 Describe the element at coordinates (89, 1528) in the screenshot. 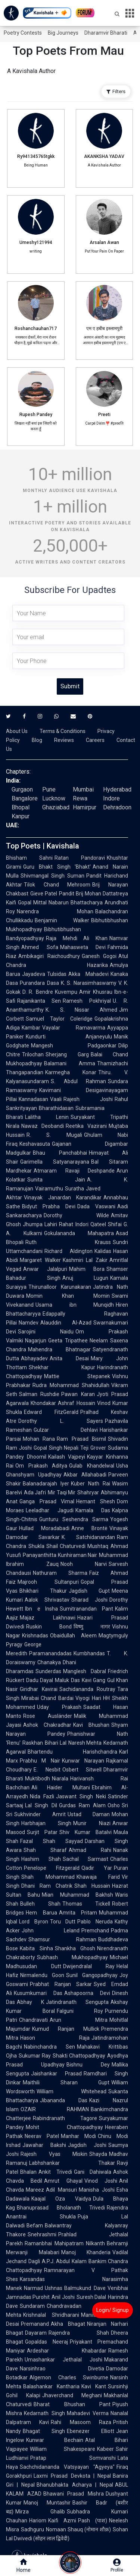

I see `Anne Brontë` at that location.